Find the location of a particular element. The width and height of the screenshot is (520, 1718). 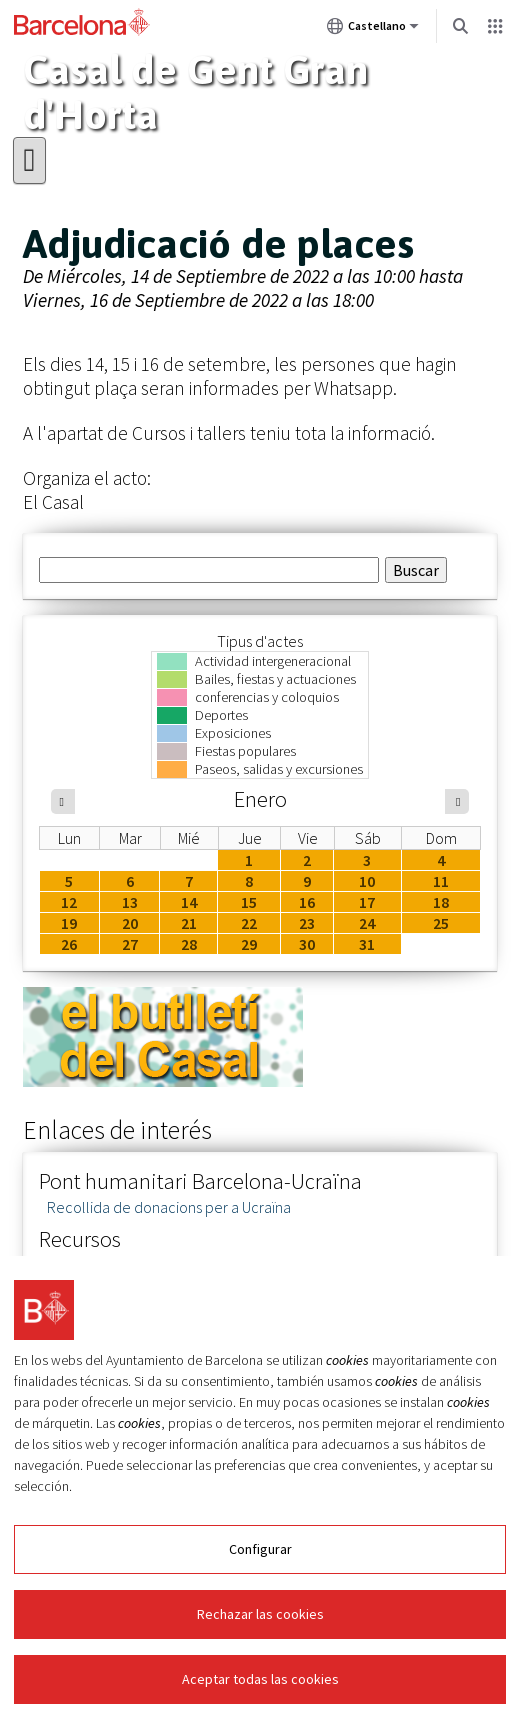

31 is located at coordinates (367, 944).